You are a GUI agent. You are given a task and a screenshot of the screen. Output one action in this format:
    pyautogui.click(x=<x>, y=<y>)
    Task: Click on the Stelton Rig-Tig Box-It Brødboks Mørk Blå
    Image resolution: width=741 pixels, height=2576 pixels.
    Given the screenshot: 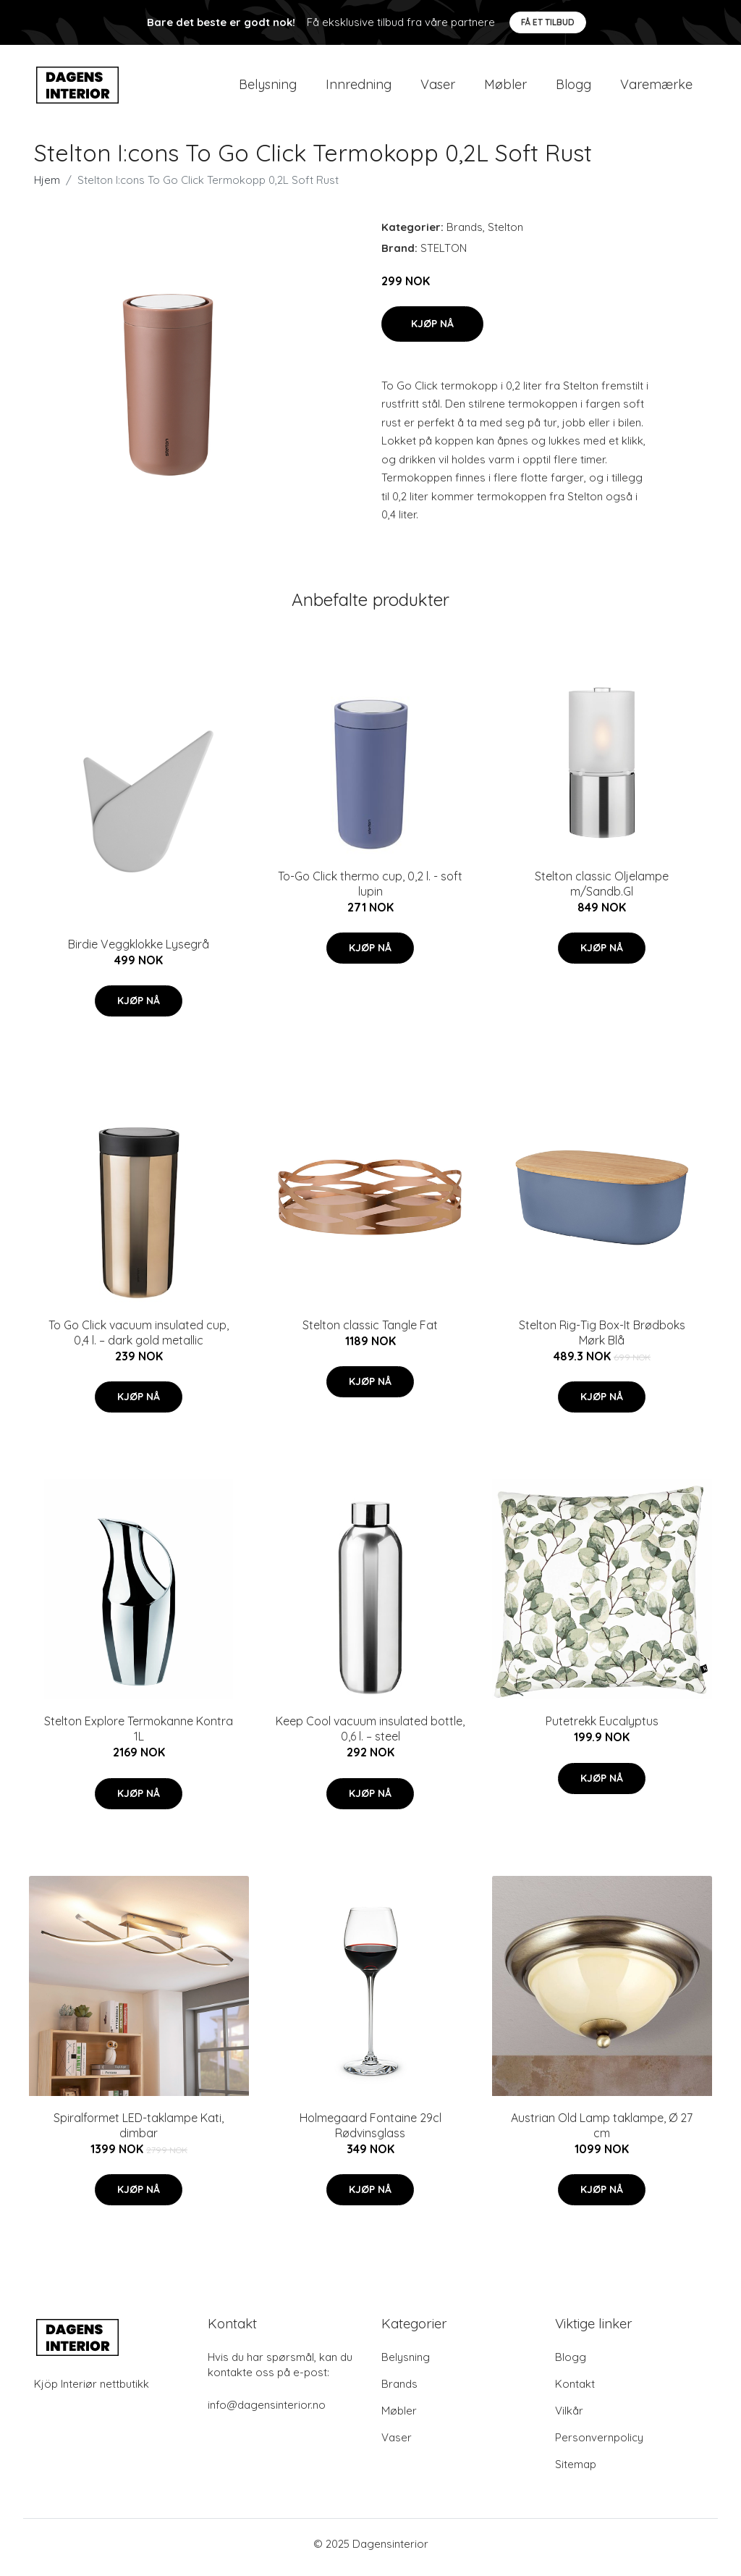 What is the action you would take?
    pyautogui.click(x=602, y=1340)
    